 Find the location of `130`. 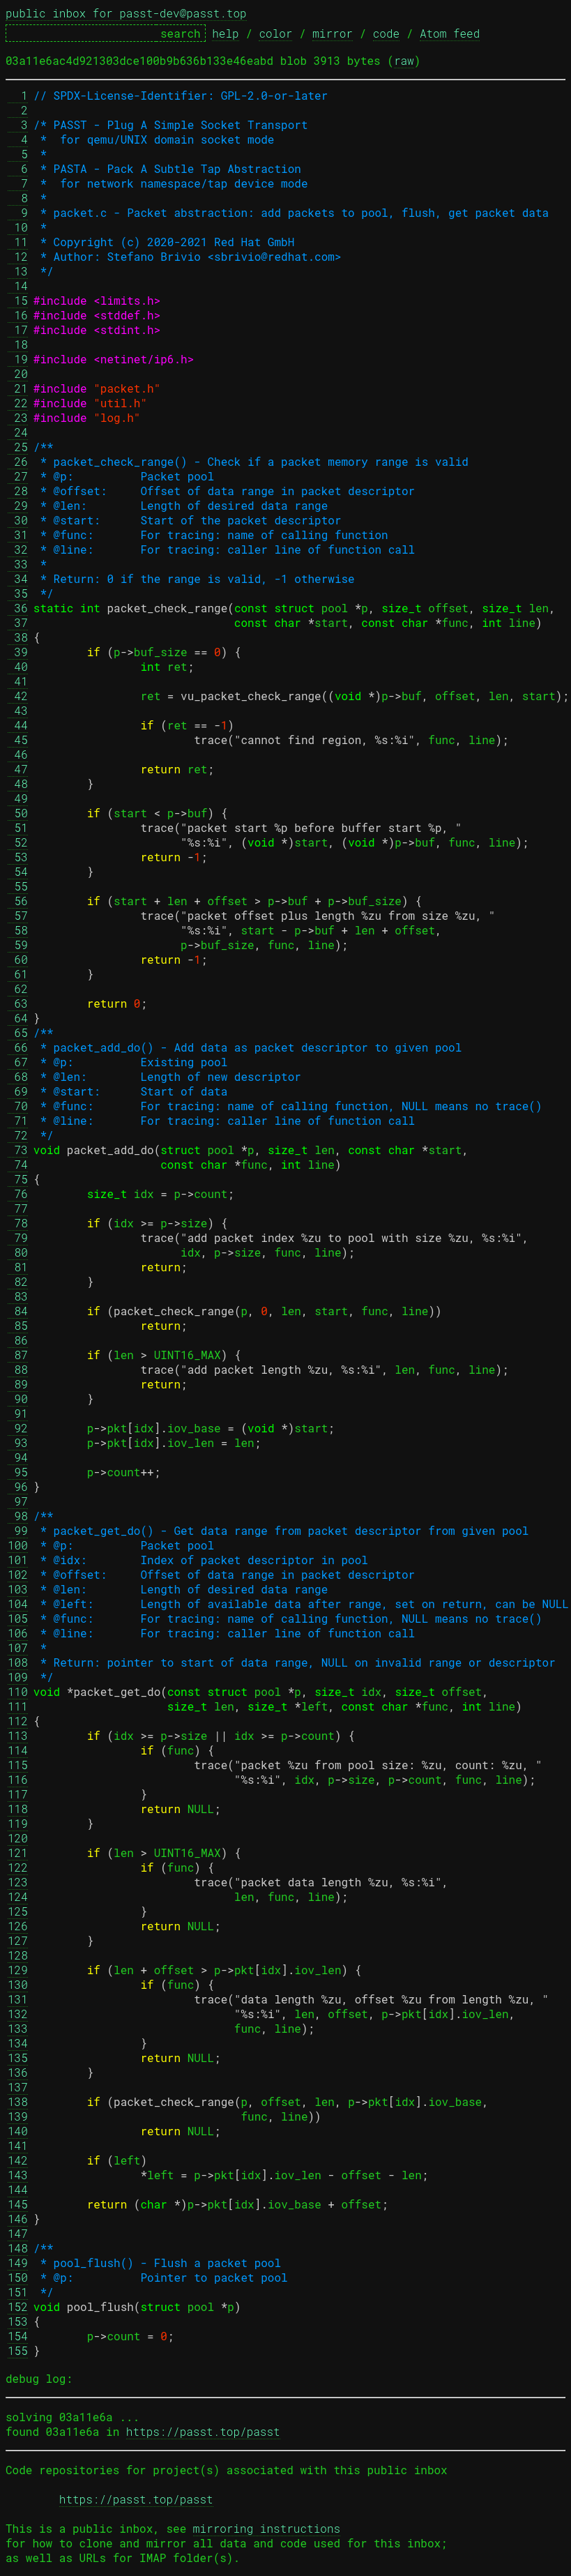

130 is located at coordinates (18, 1984).